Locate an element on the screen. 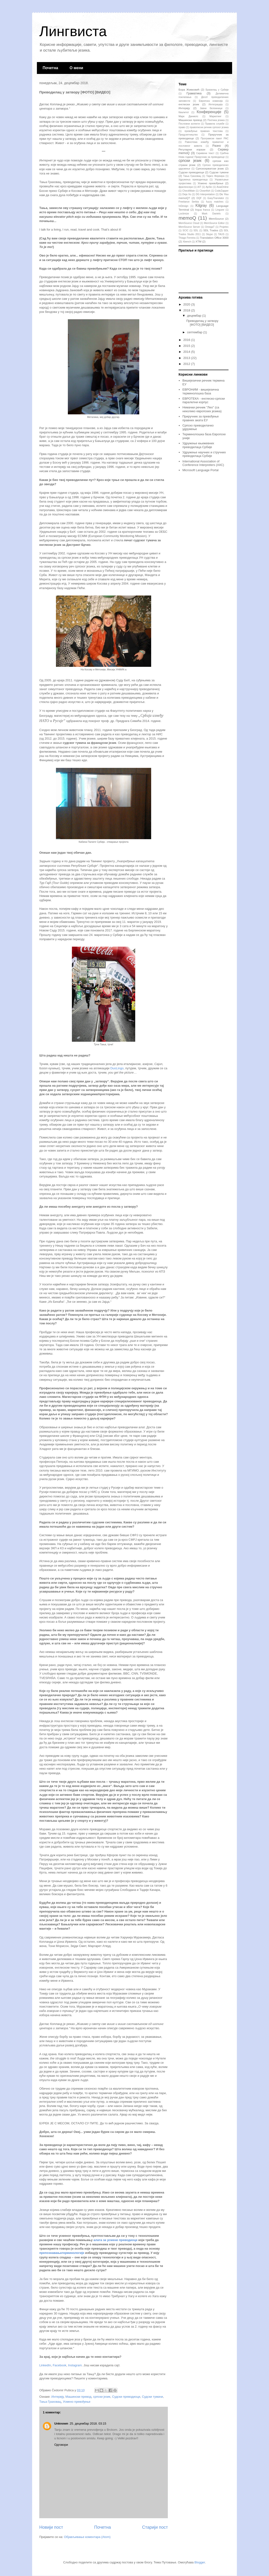 Image resolution: width=269 pixels, height=2576 pixels. Конференције is located at coordinates (209, 112).